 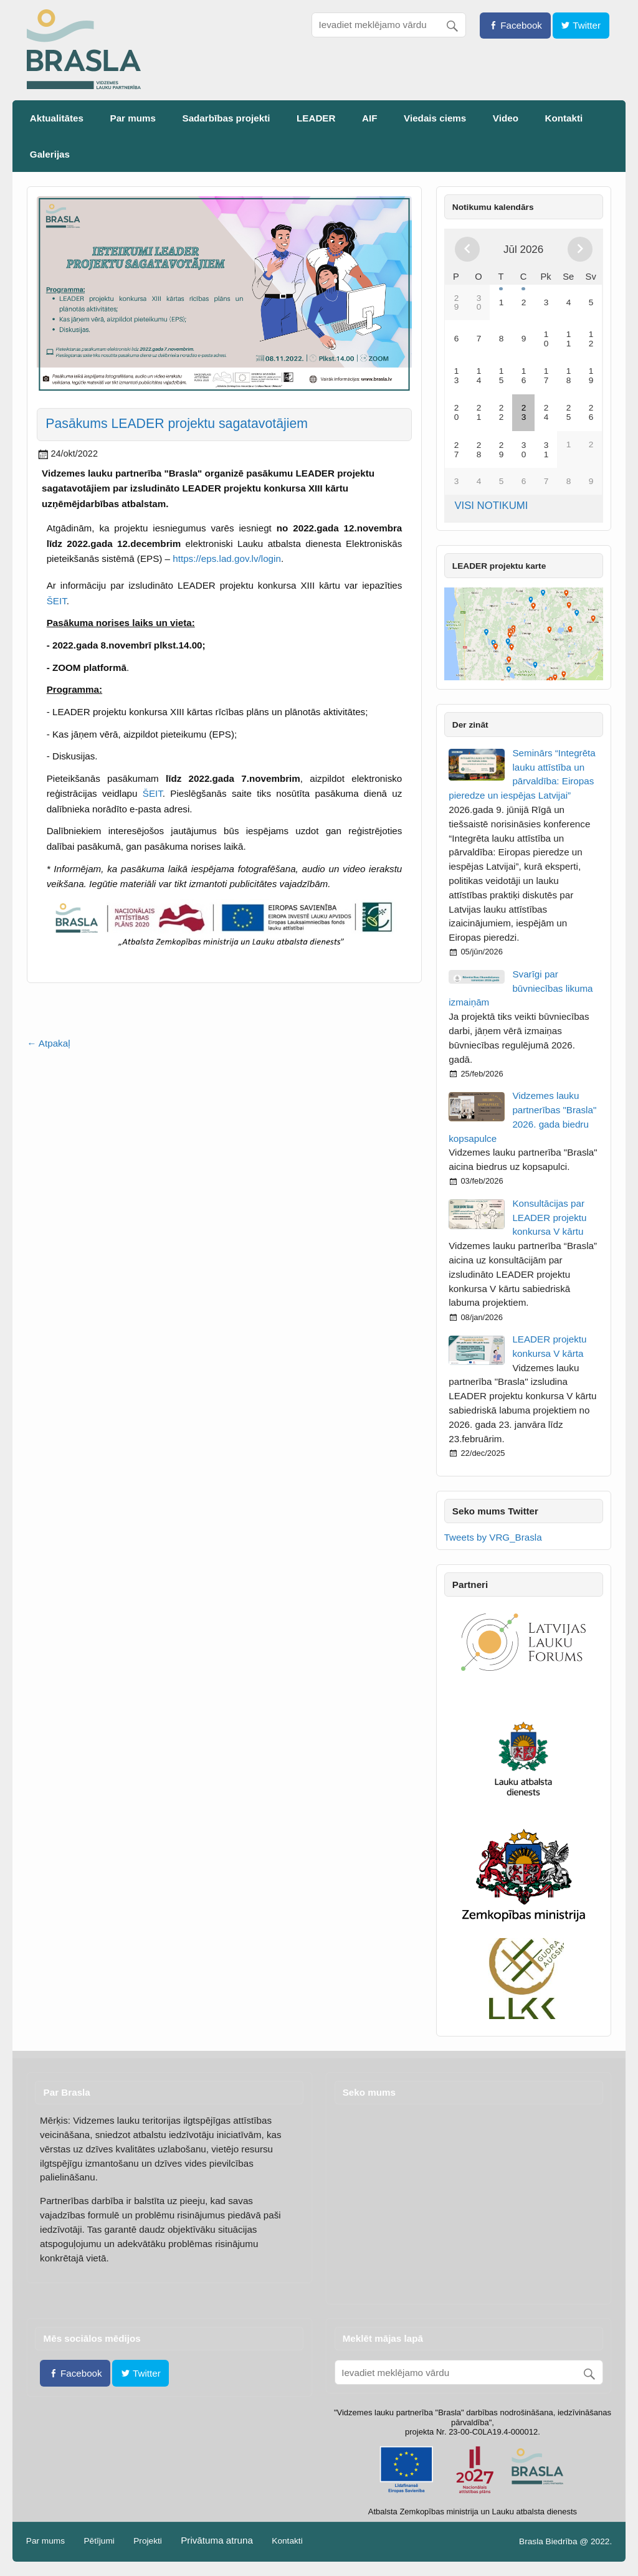 I want to click on Galerijas, so click(x=50, y=154).